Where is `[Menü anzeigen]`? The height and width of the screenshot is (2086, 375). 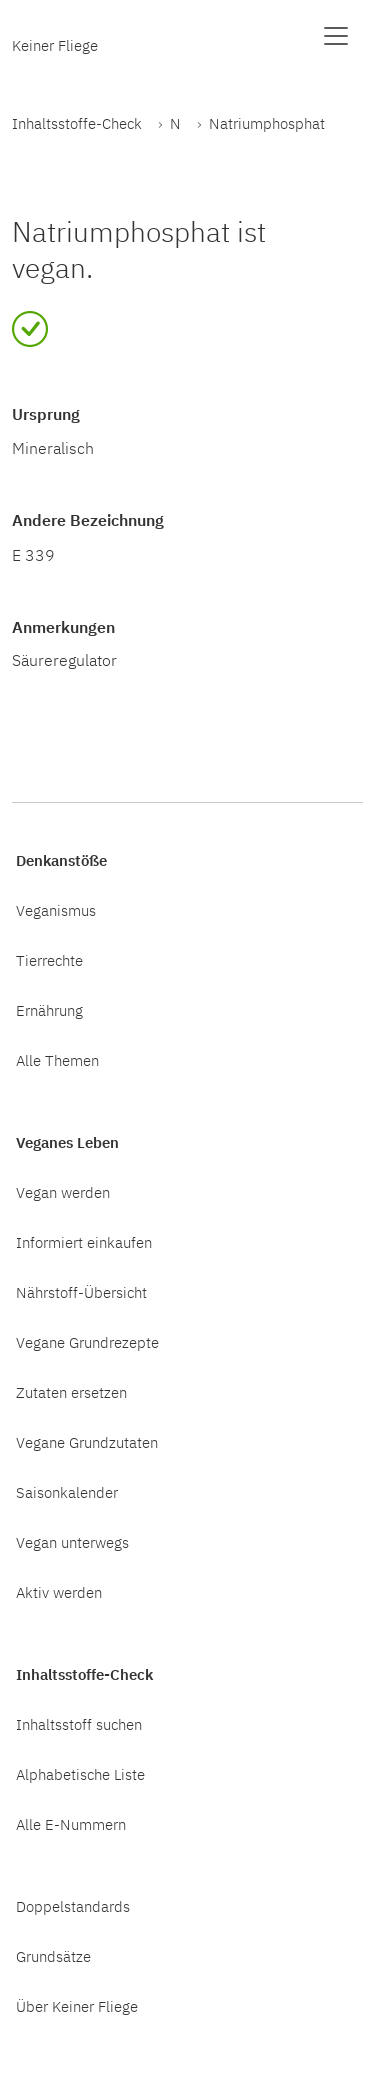
[Menü anzeigen] is located at coordinates (336, 36).